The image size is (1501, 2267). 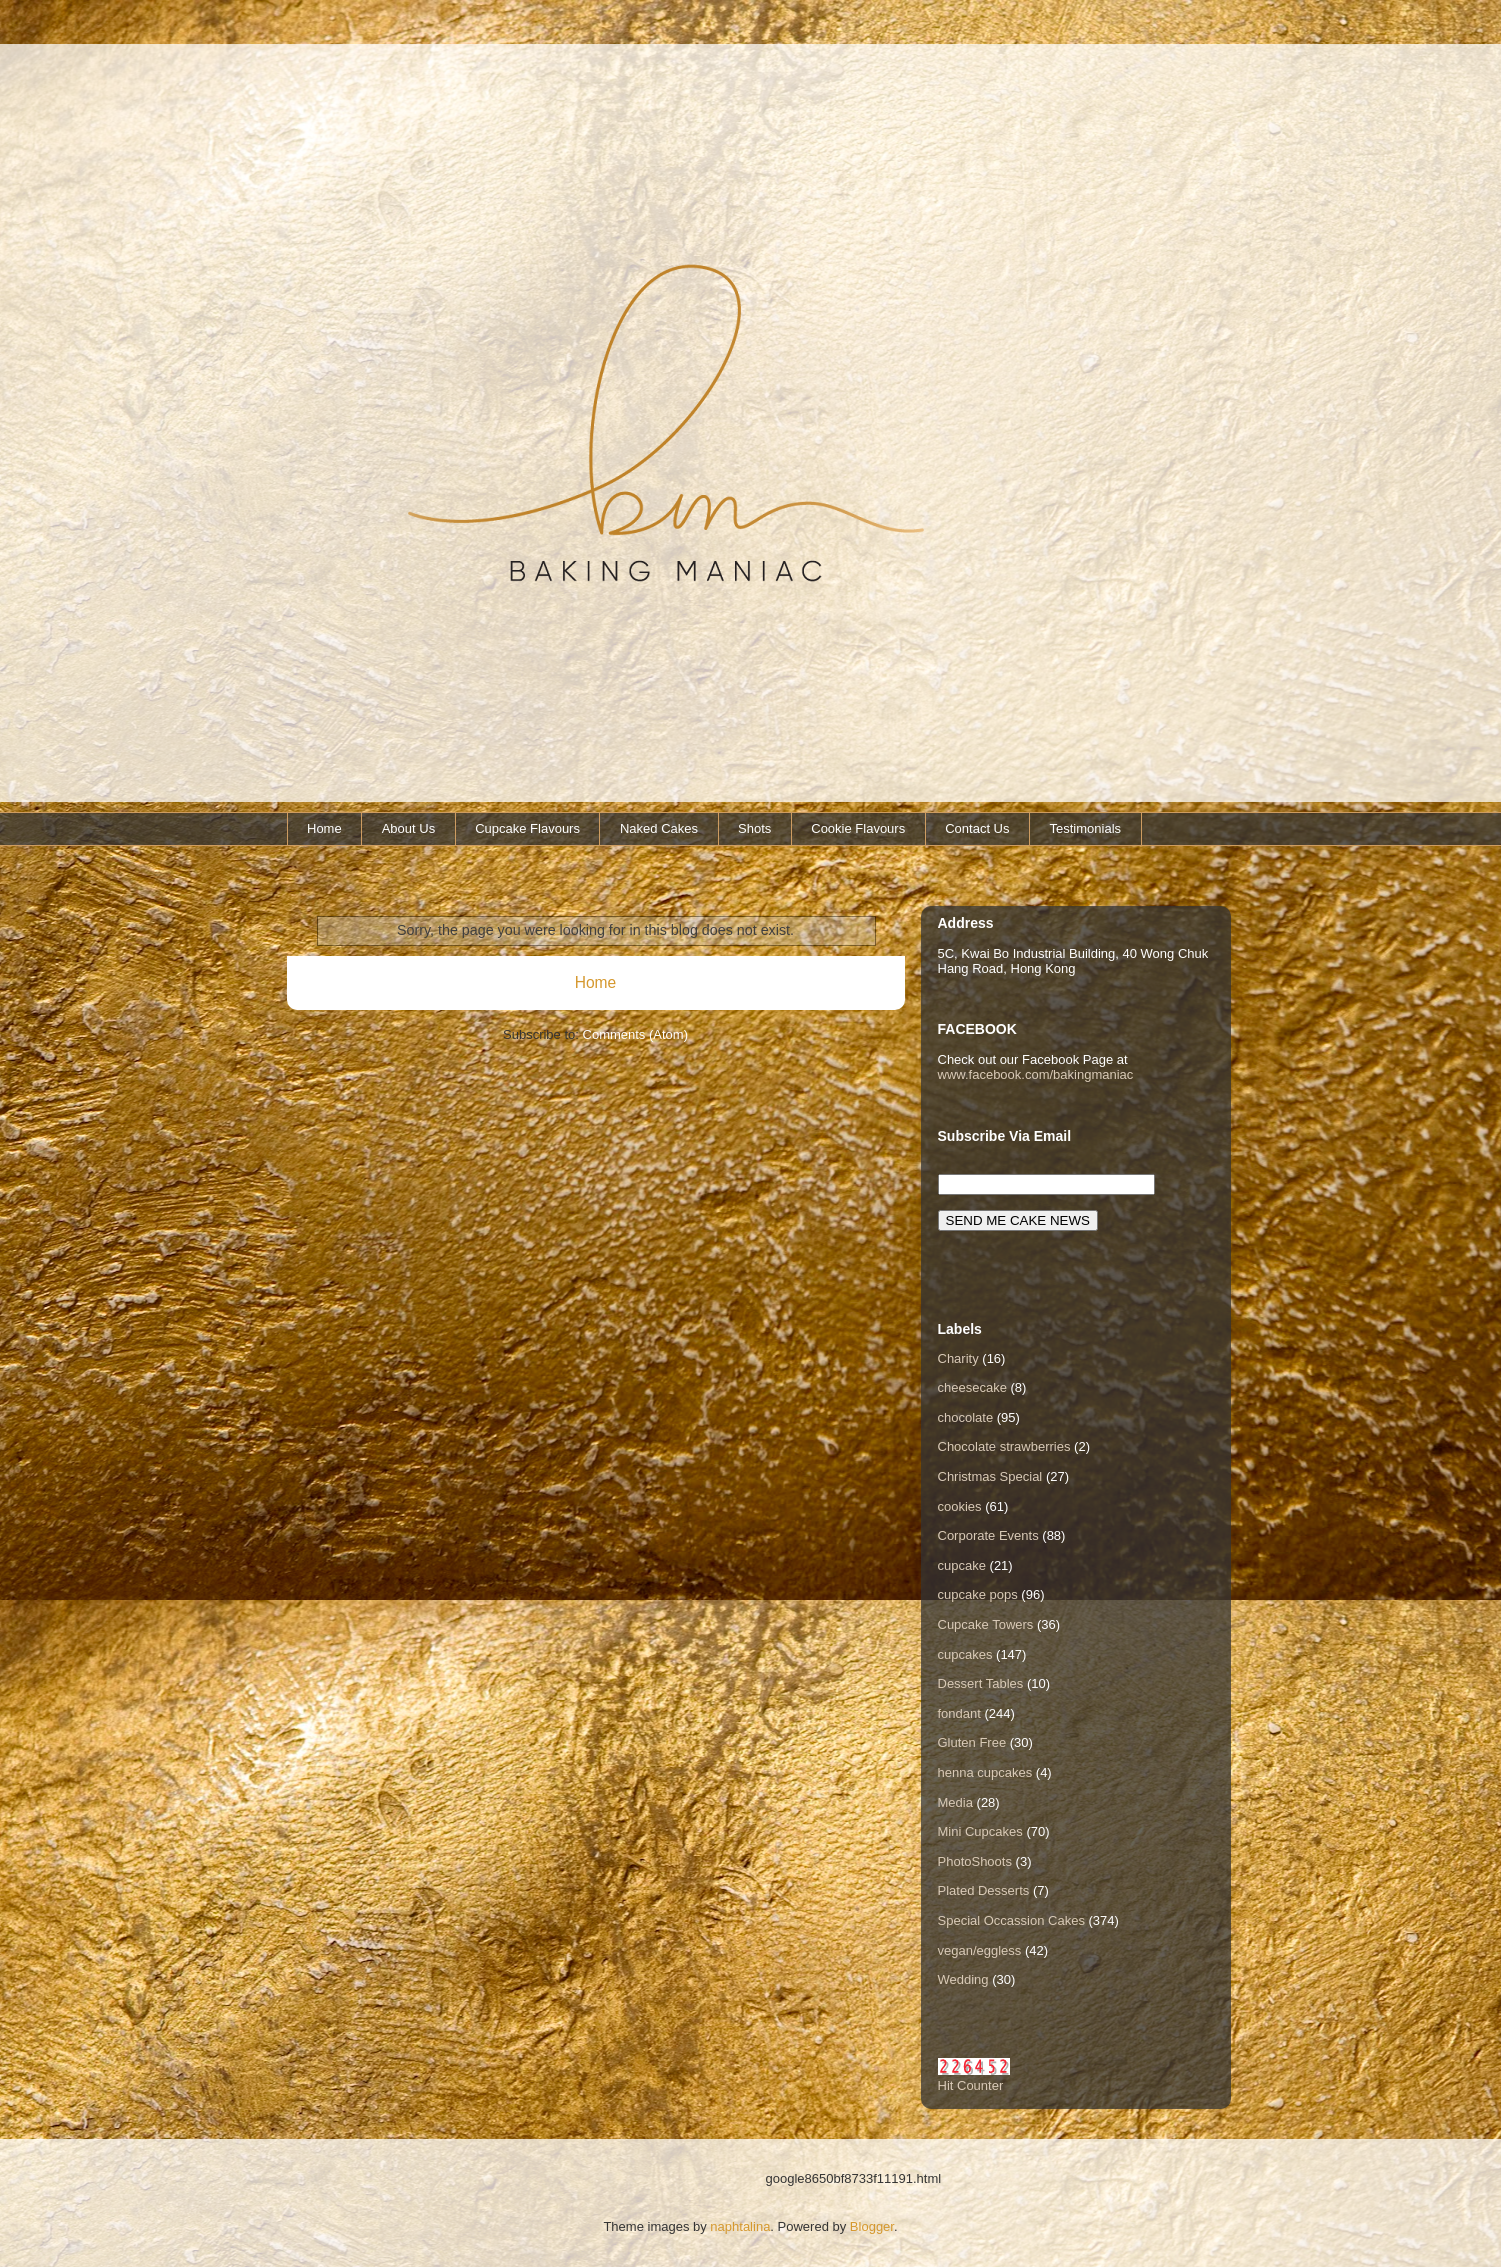 I want to click on www.facebook.com/bakingmaniac, so click(x=1036, y=1074).